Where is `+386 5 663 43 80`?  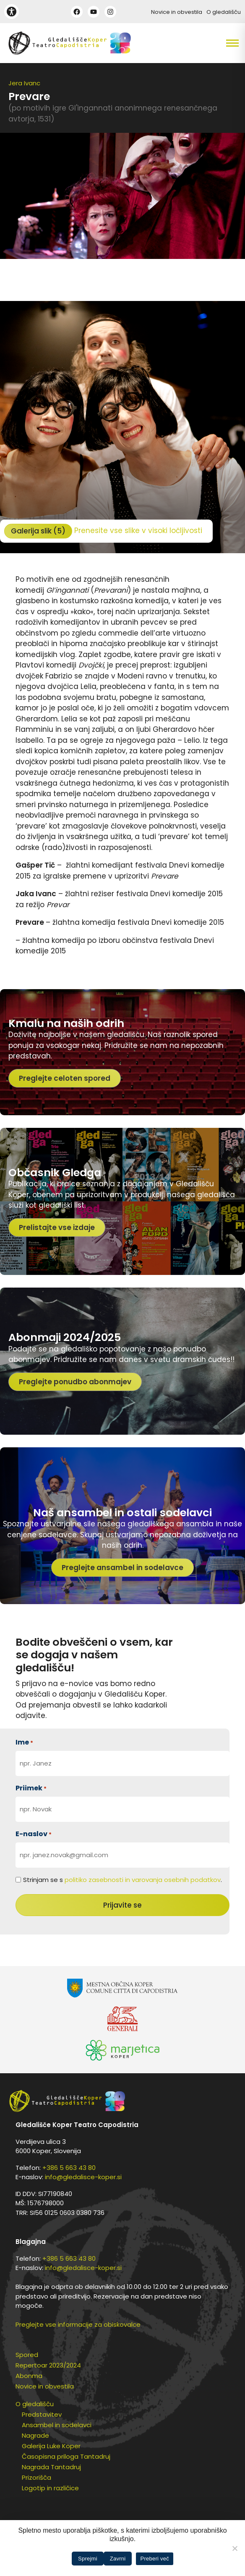 +386 5 663 43 80 is located at coordinates (69, 2167).